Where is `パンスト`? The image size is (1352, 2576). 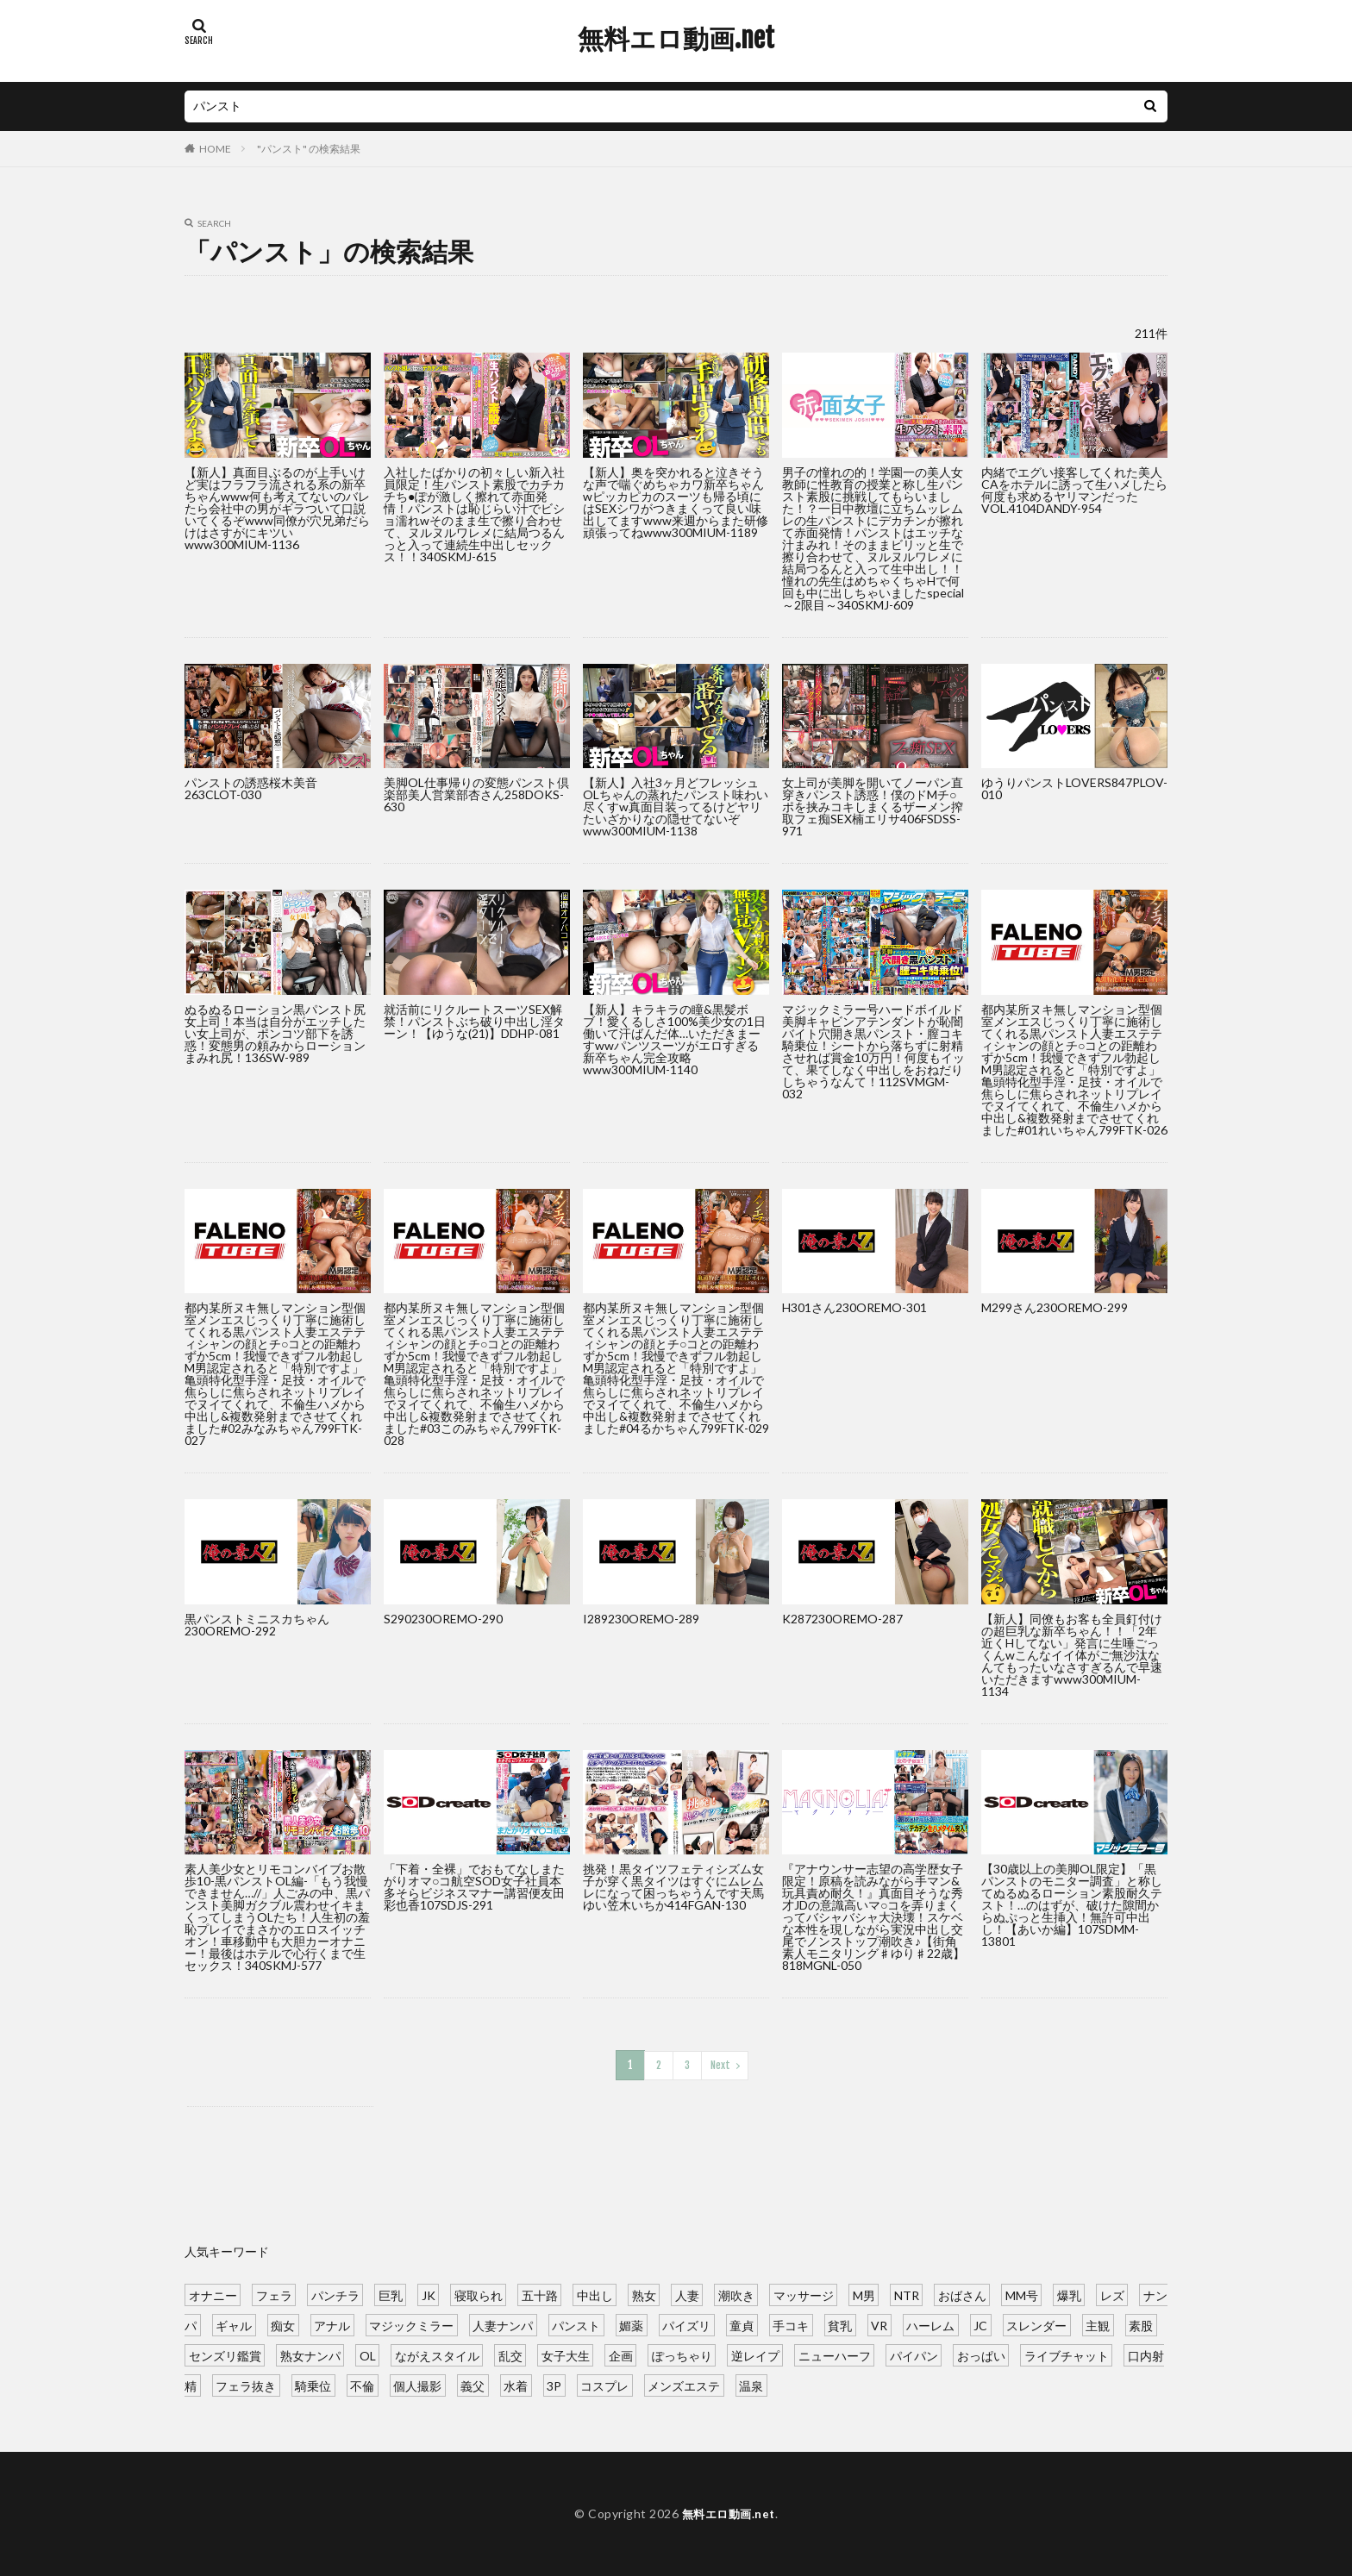 パンスト is located at coordinates (576, 2324).